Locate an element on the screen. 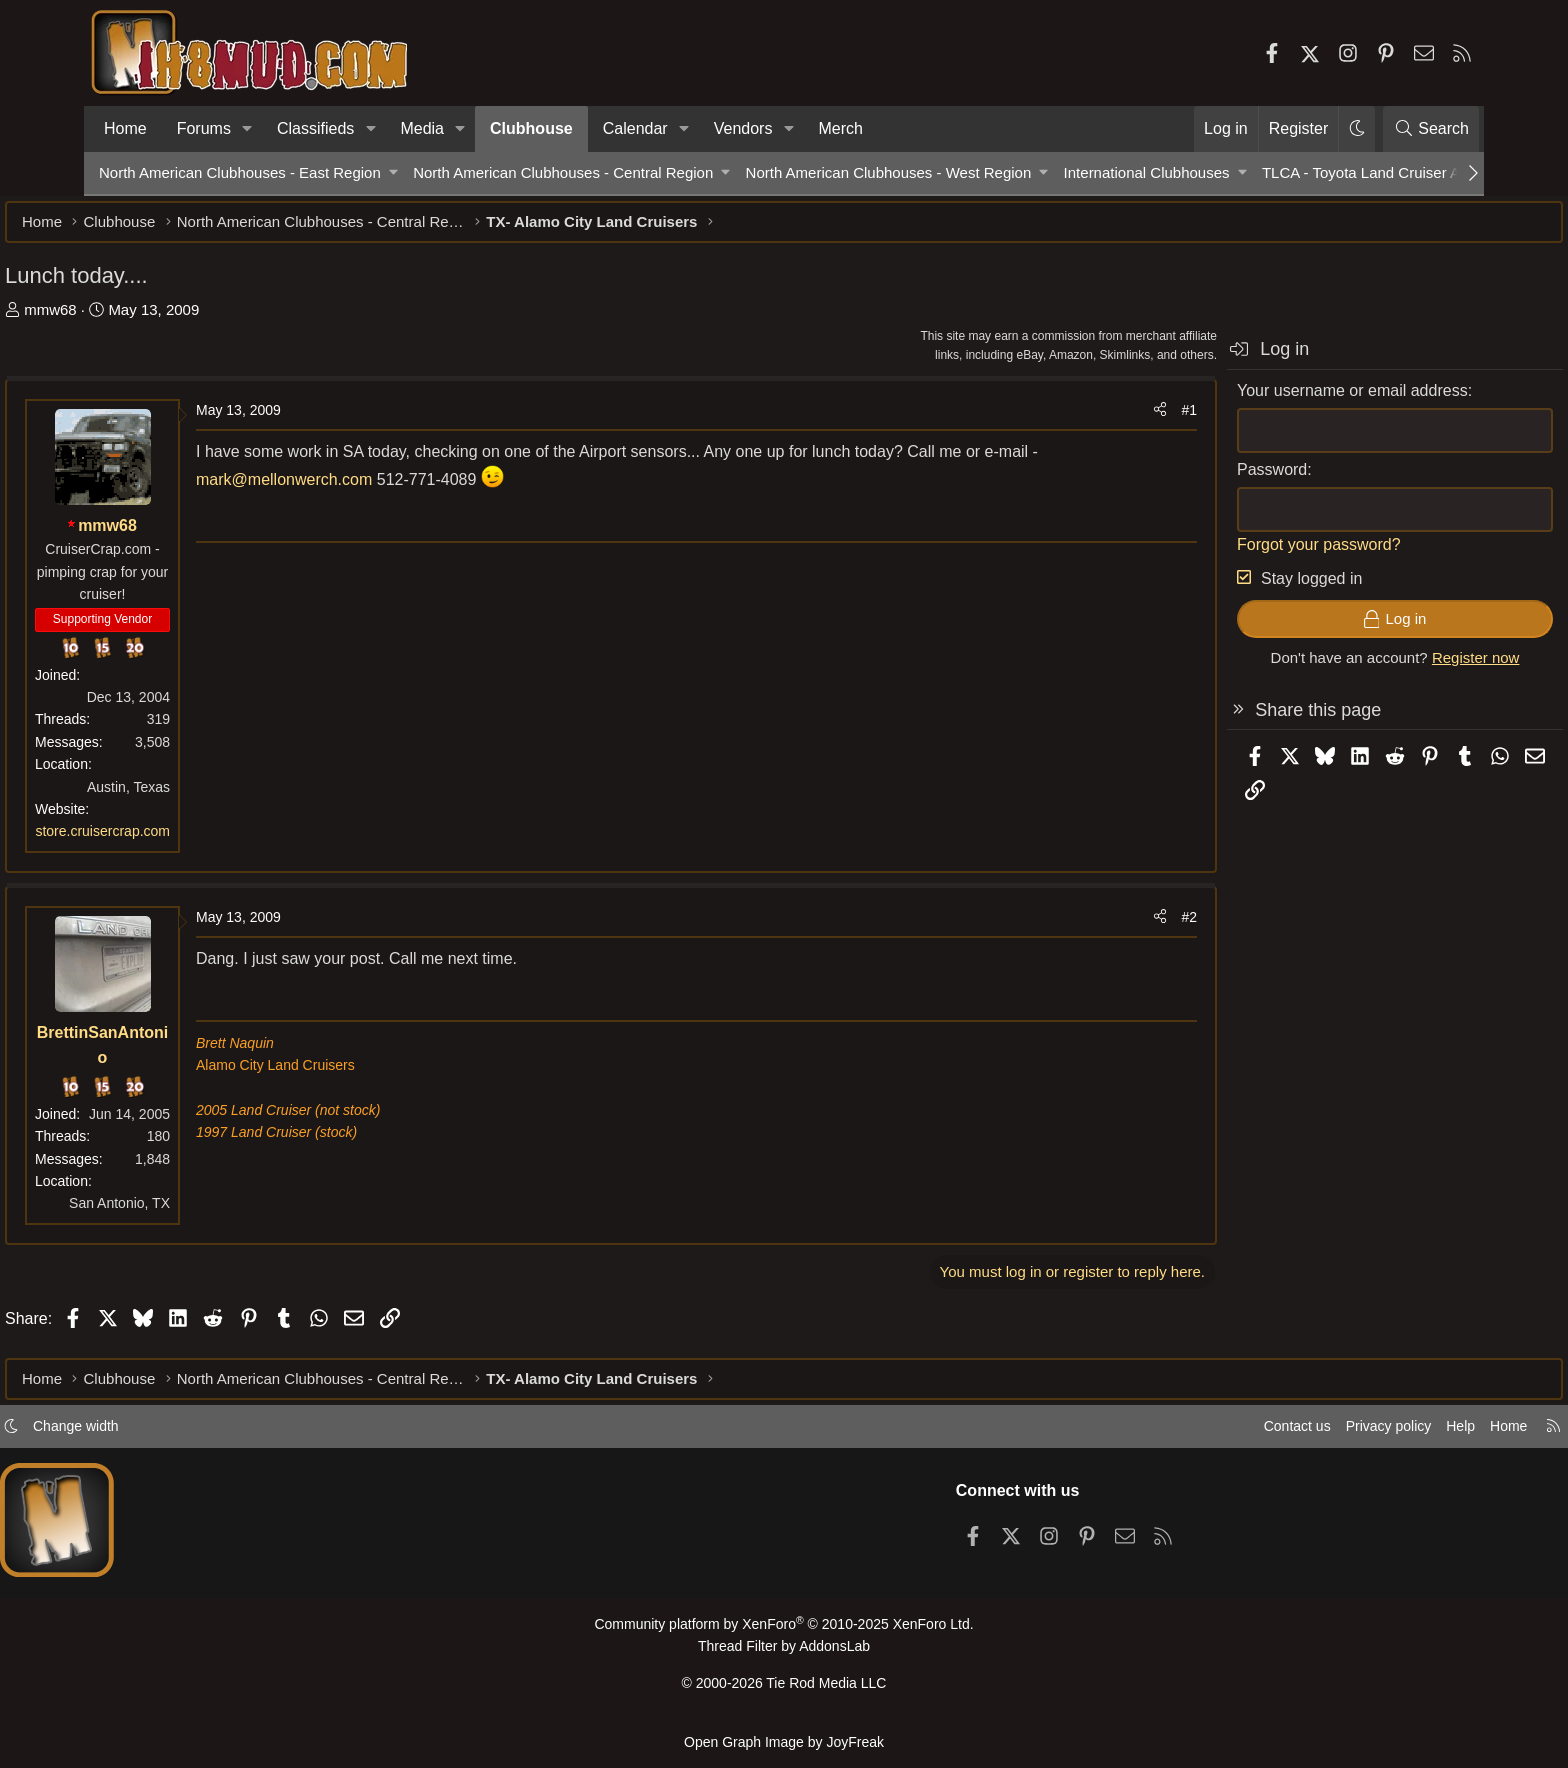 The width and height of the screenshot is (1568, 1768). Register now is located at coordinates (1382, 667).